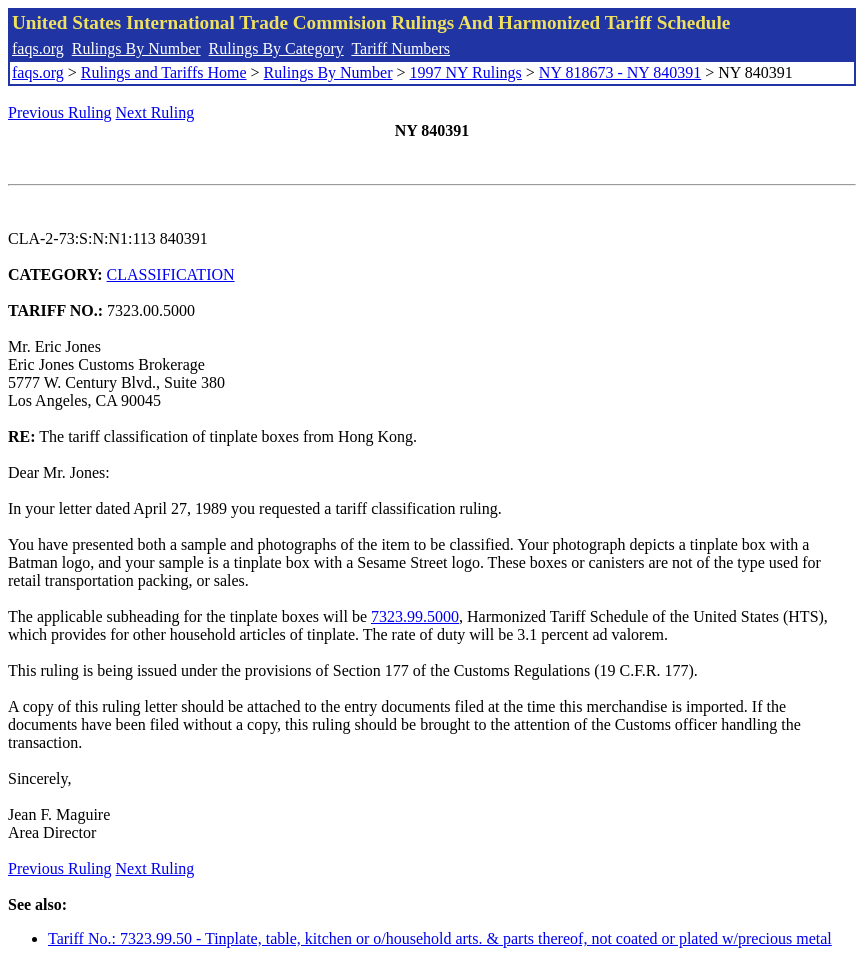  Describe the element at coordinates (155, 112) in the screenshot. I see `Next Ruling` at that location.